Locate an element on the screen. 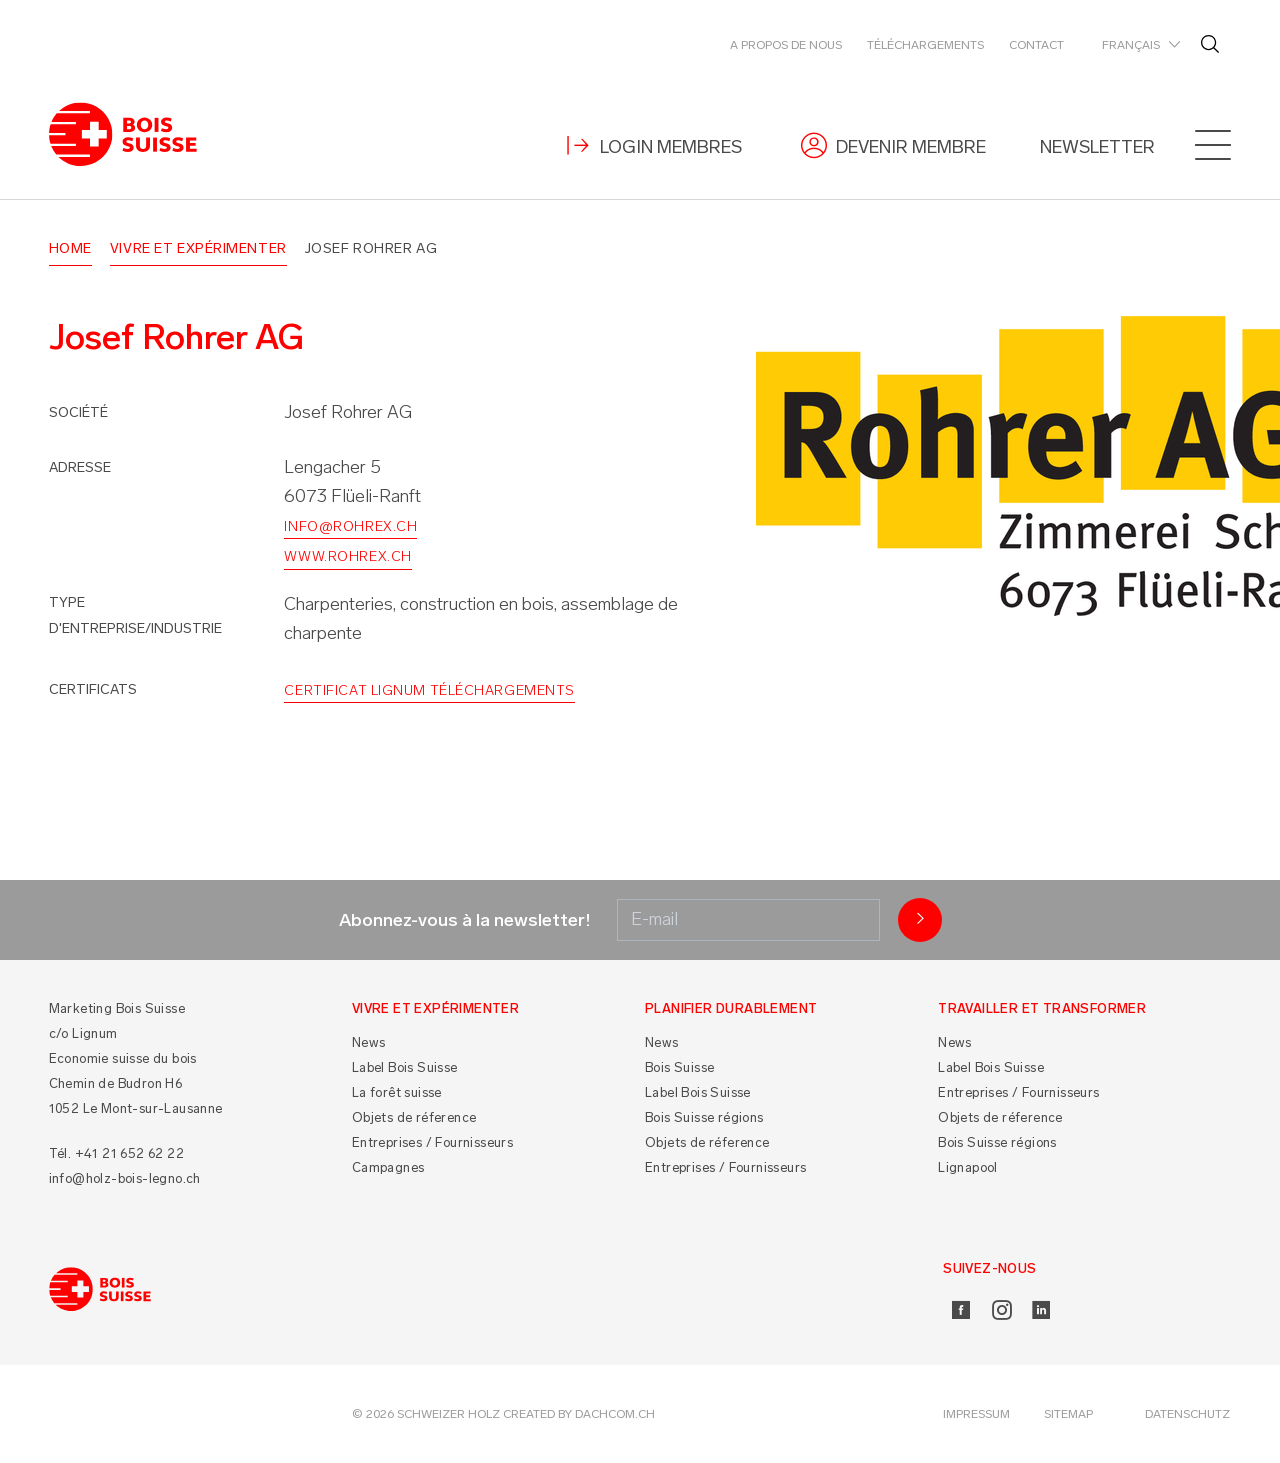 This screenshot has width=1280, height=1463. Campagnes is located at coordinates (388, 1167).